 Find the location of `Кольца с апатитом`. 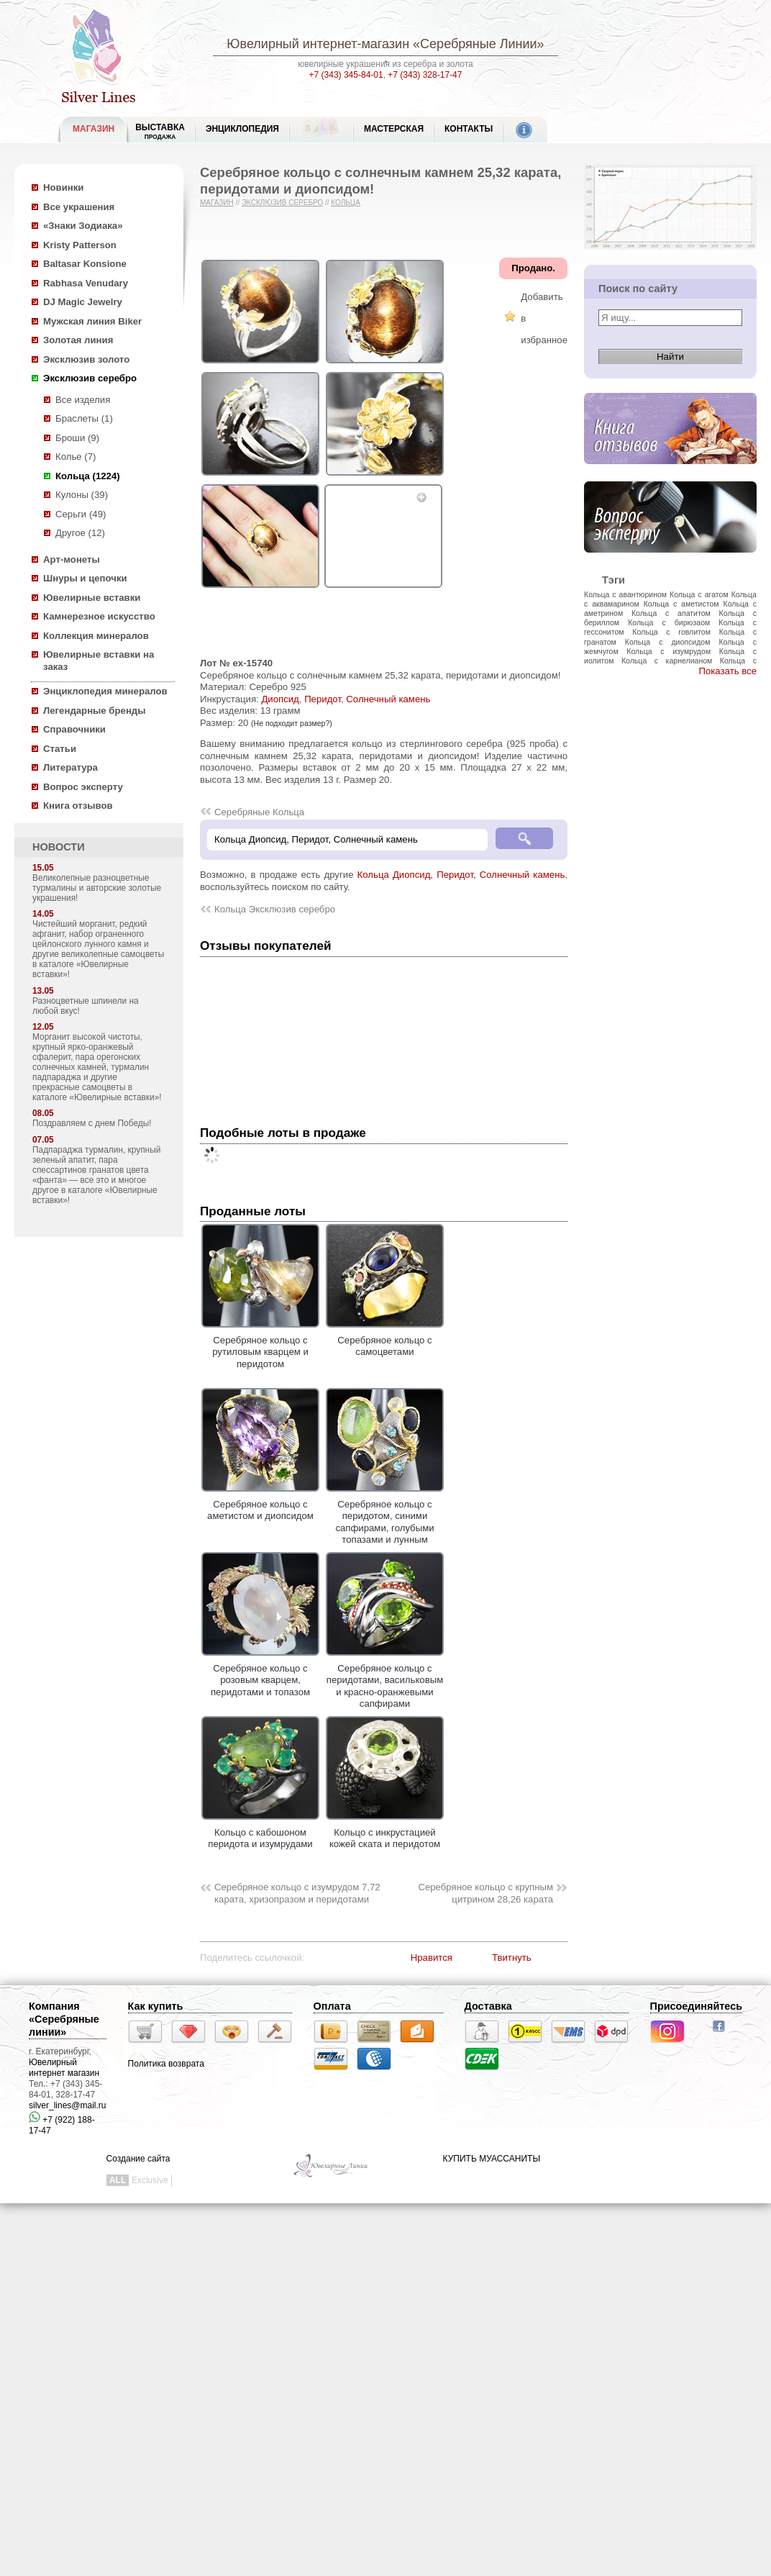

Кольца с апатитом is located at coordinates (671, 613).